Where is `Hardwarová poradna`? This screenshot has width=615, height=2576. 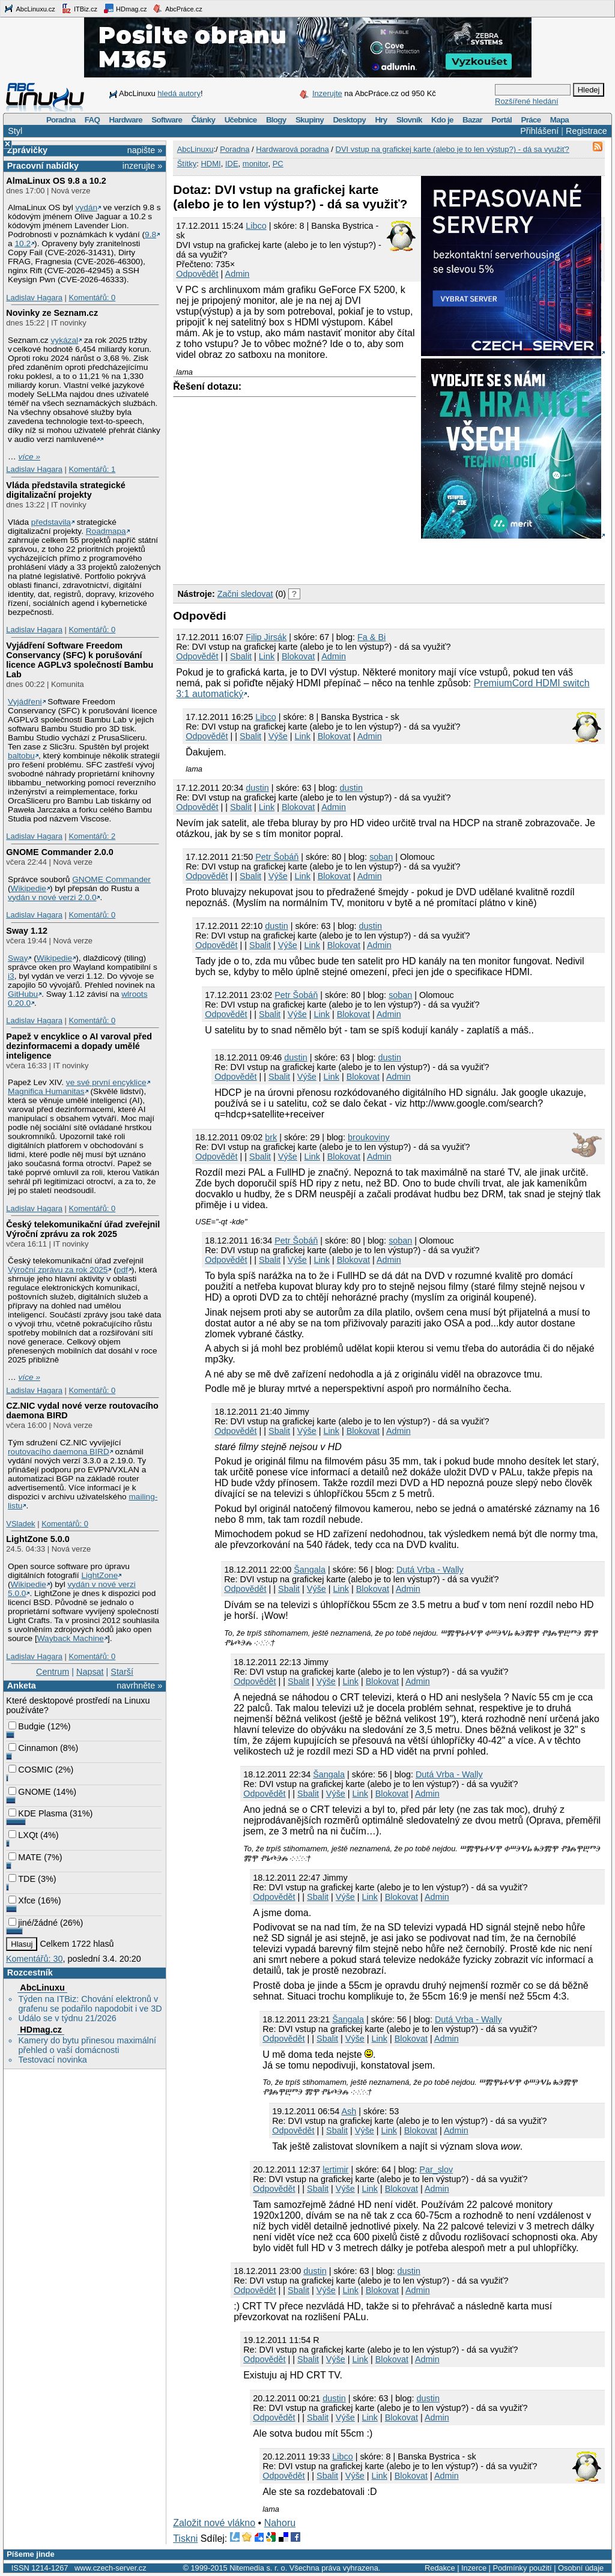 Hardwarová poradna is located at coordinates (292, 149).